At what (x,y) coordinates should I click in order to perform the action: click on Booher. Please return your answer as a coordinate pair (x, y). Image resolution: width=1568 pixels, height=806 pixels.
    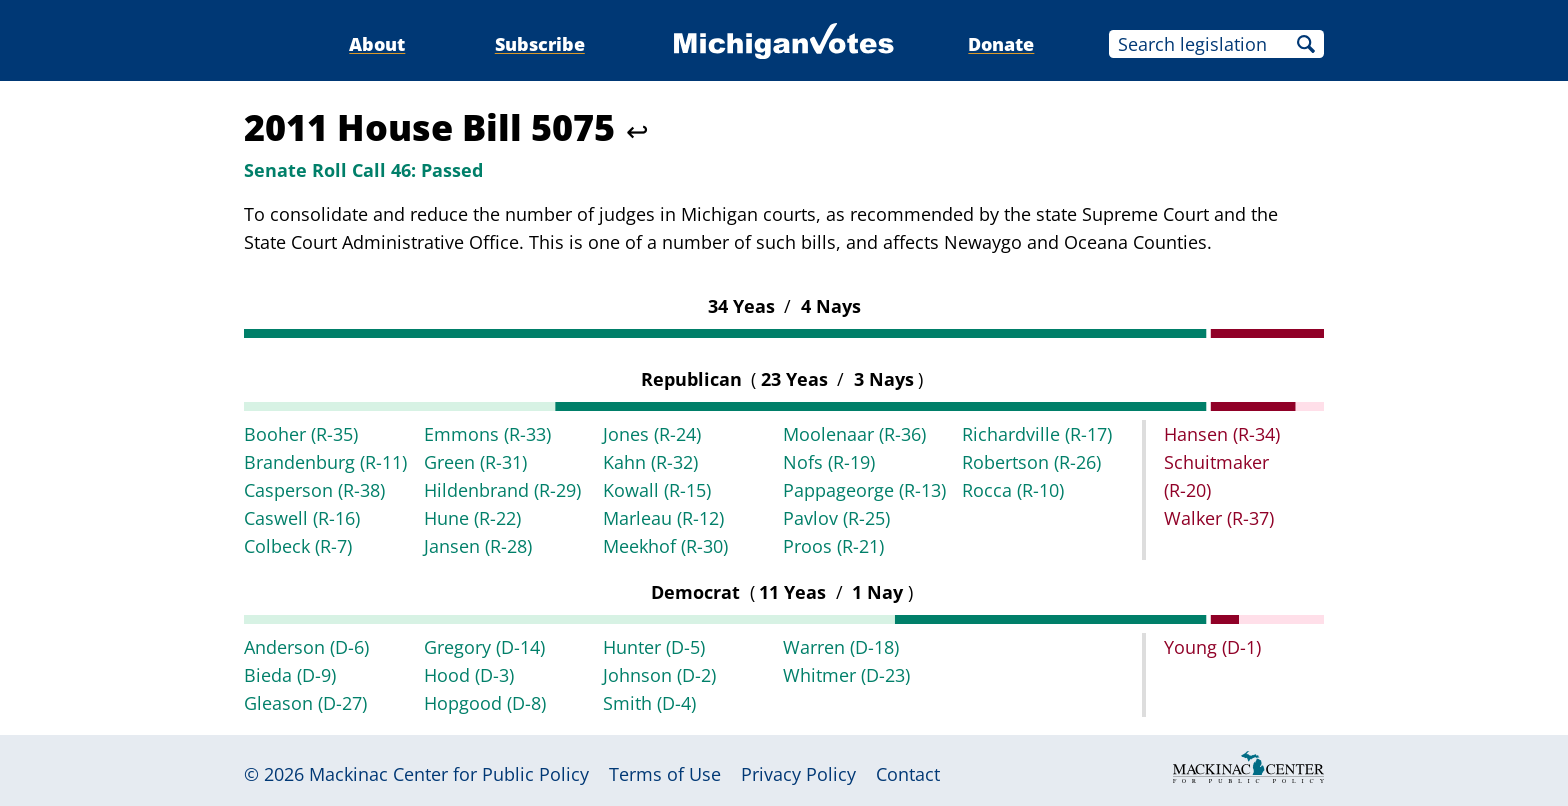
    Looking at the image, I should click on (301, 434).